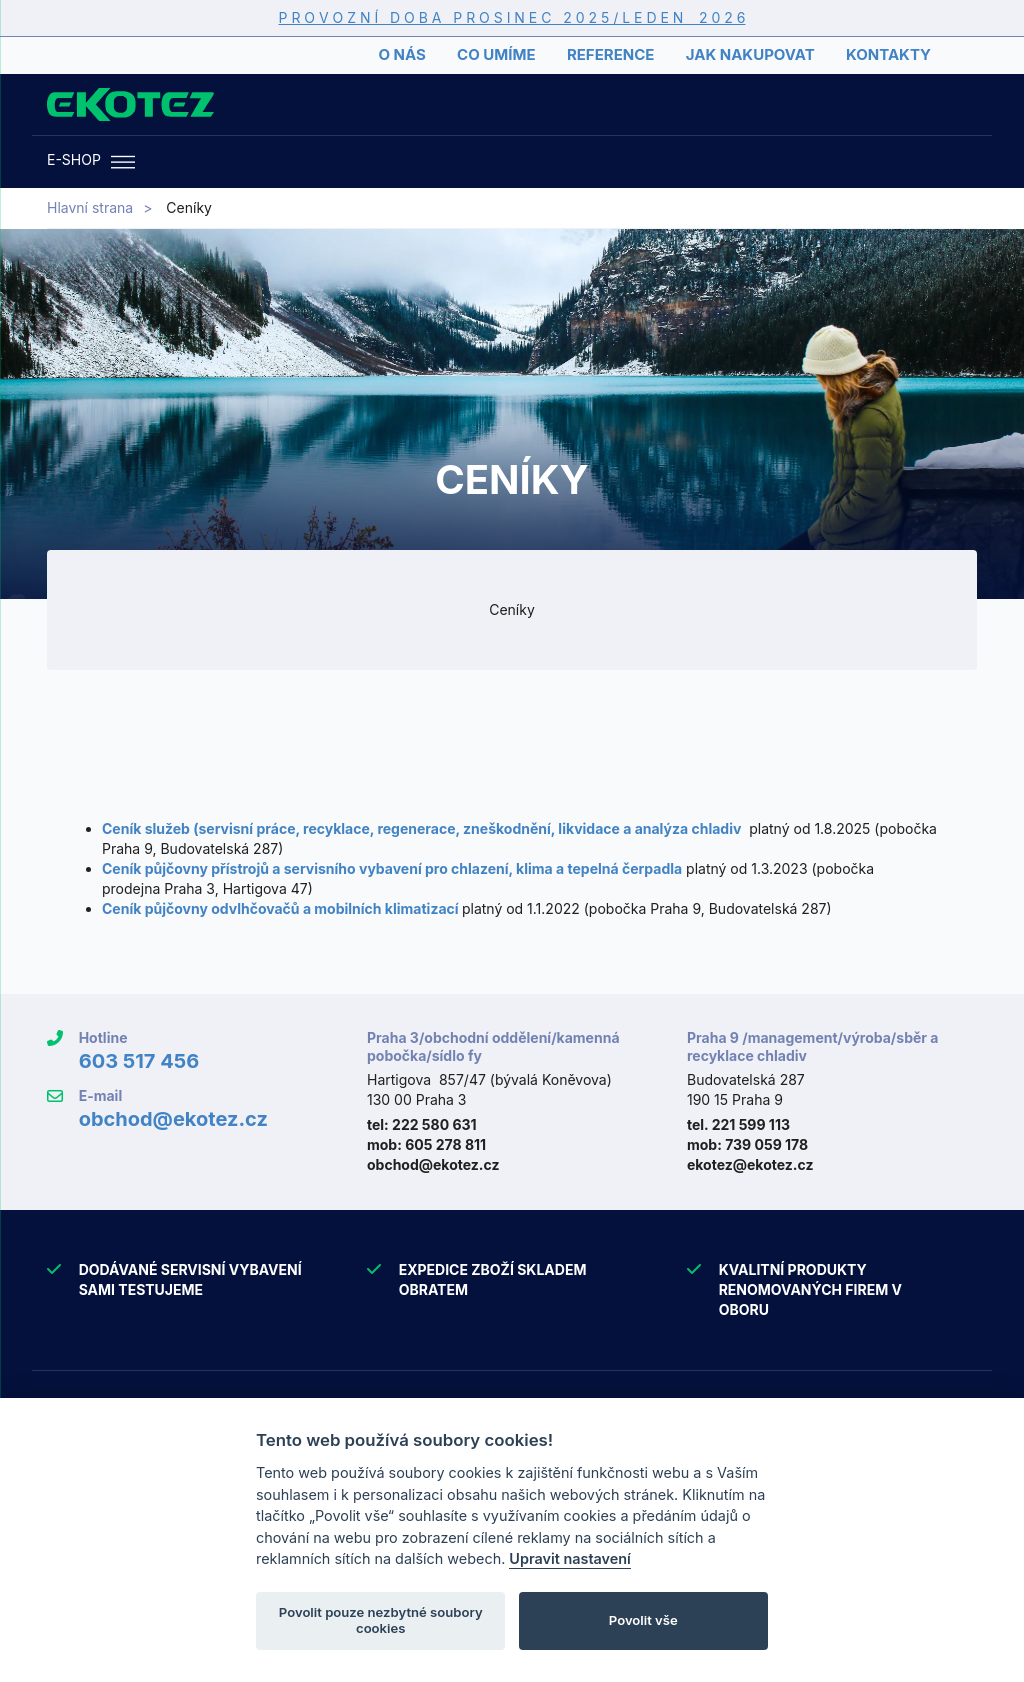  I want to click on 603 517 456, so click(139, 1061).